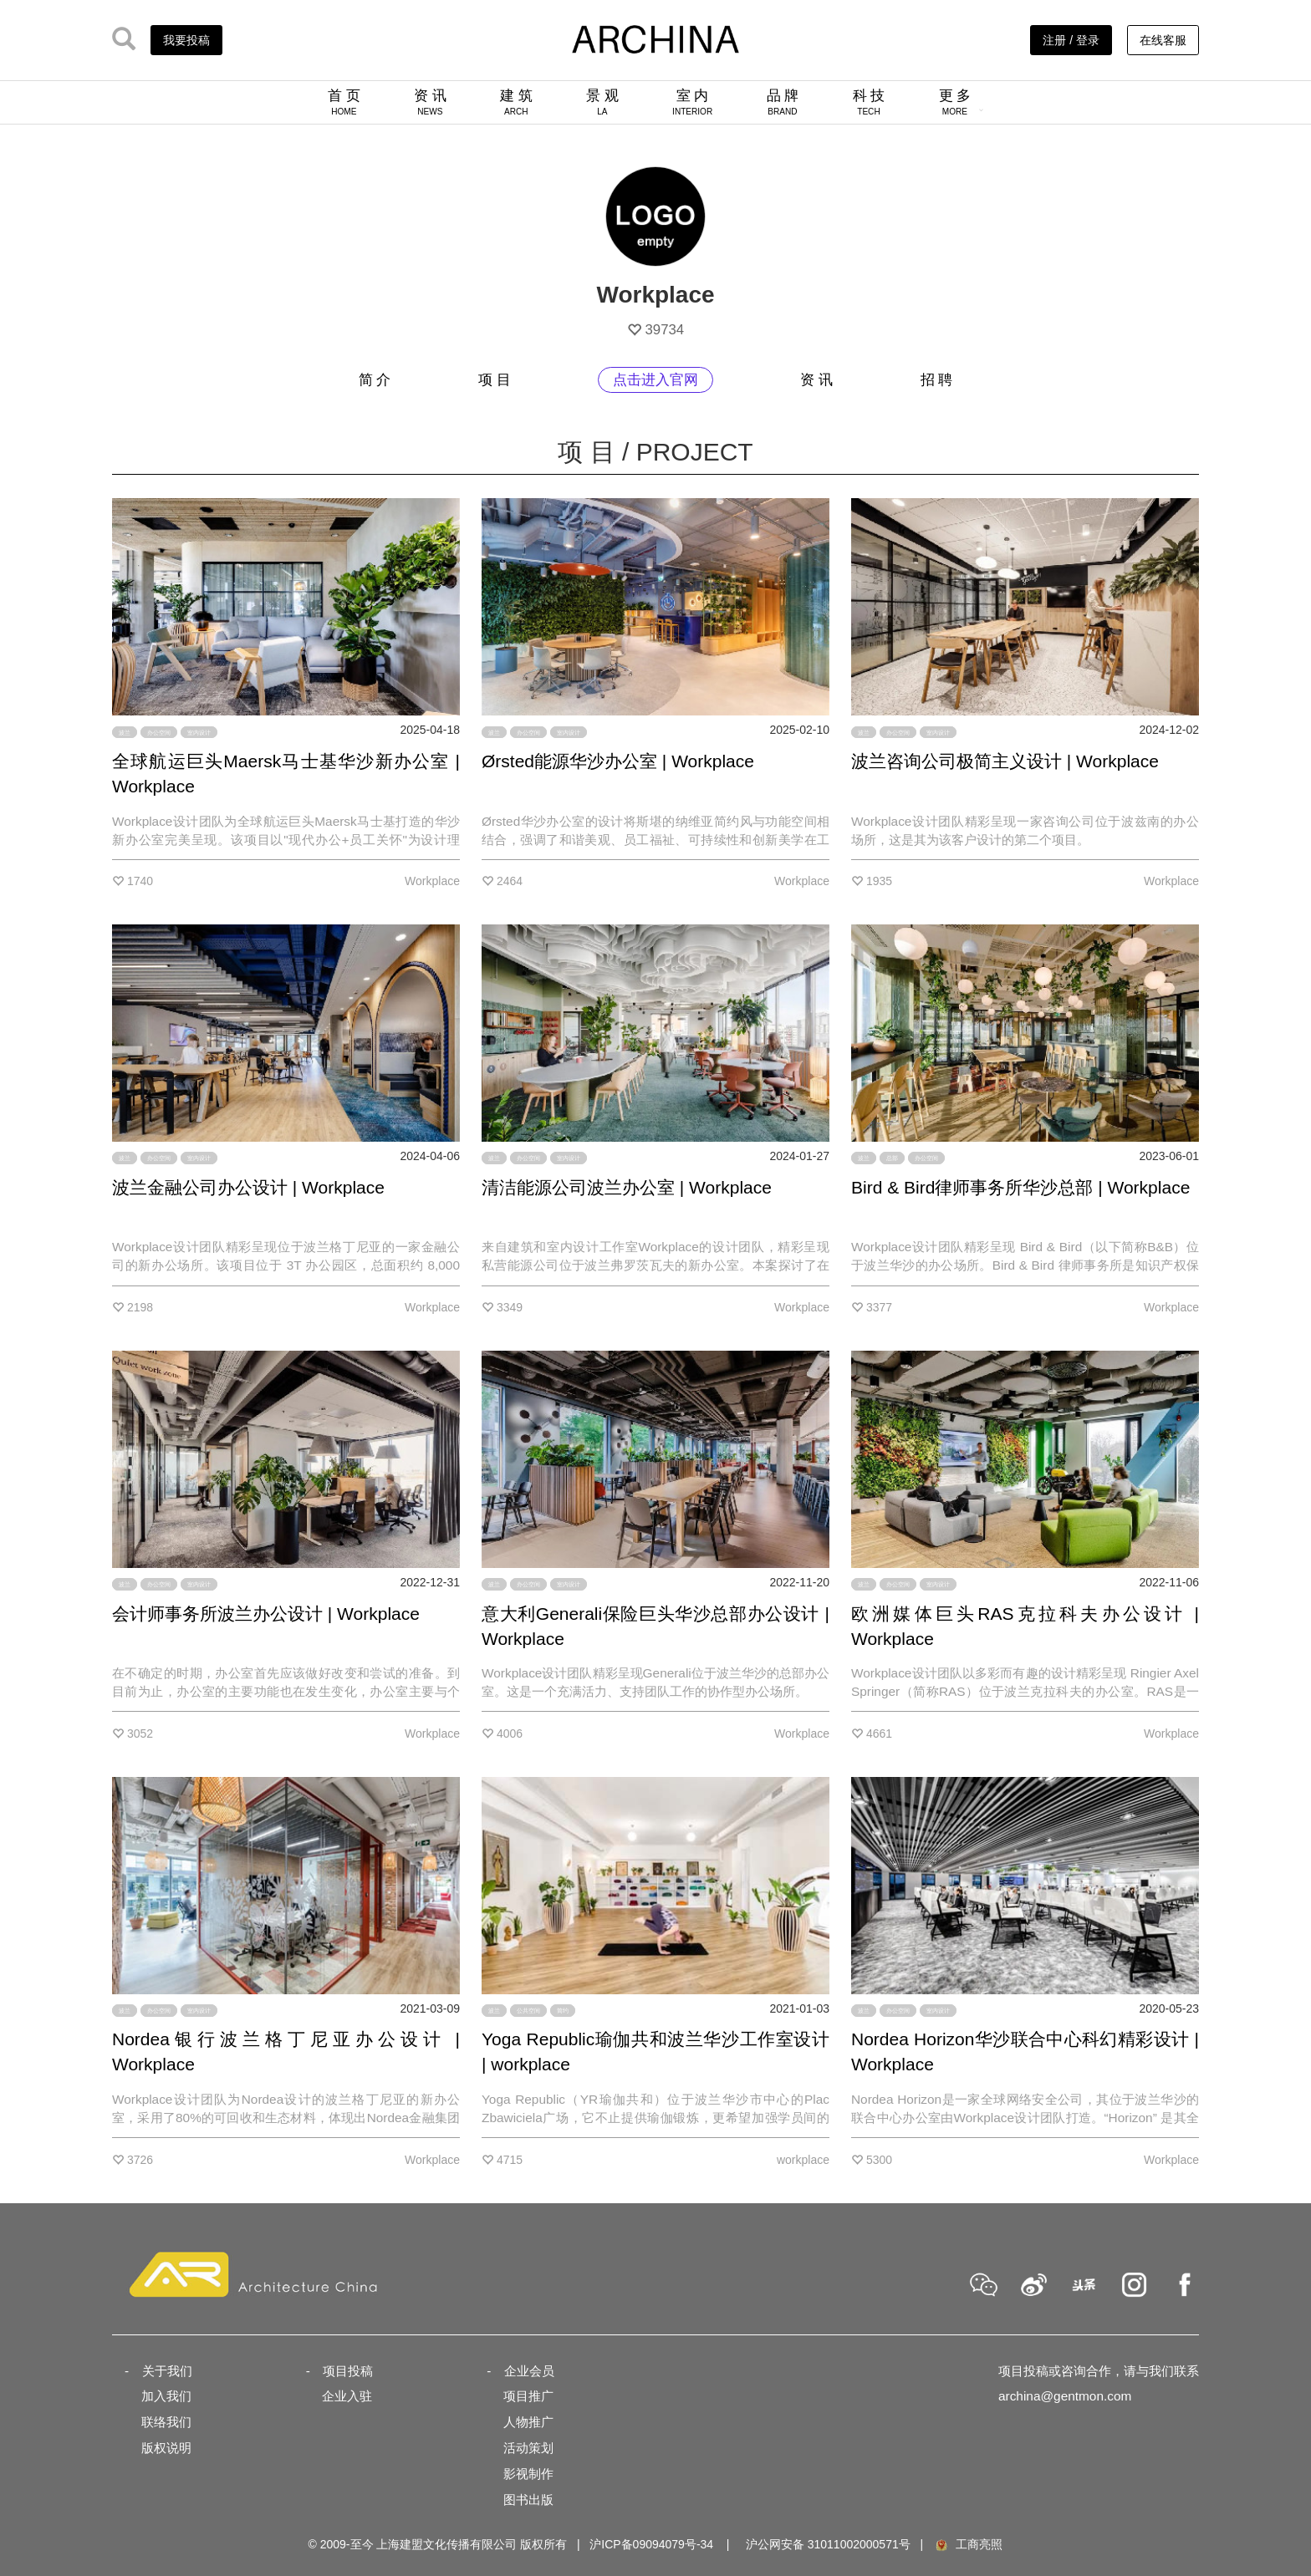 The height and width of the screenshot is (2576, 1311). Describe the element at coordinates (563, 2010) in the screenshot. I see `简约` at that location.